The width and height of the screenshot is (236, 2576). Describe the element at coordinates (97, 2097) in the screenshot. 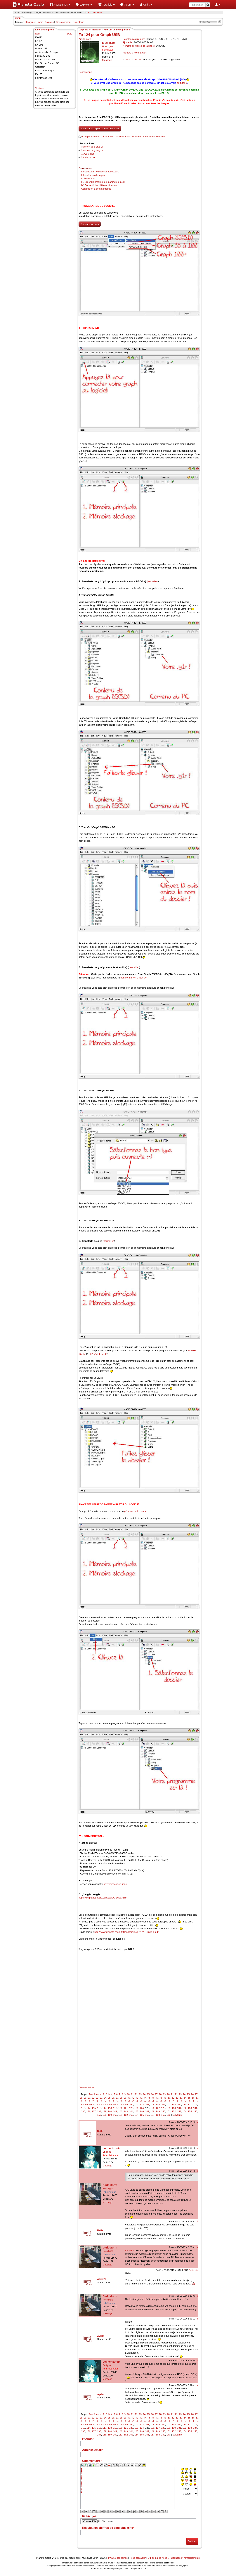

I see `32` at that location.